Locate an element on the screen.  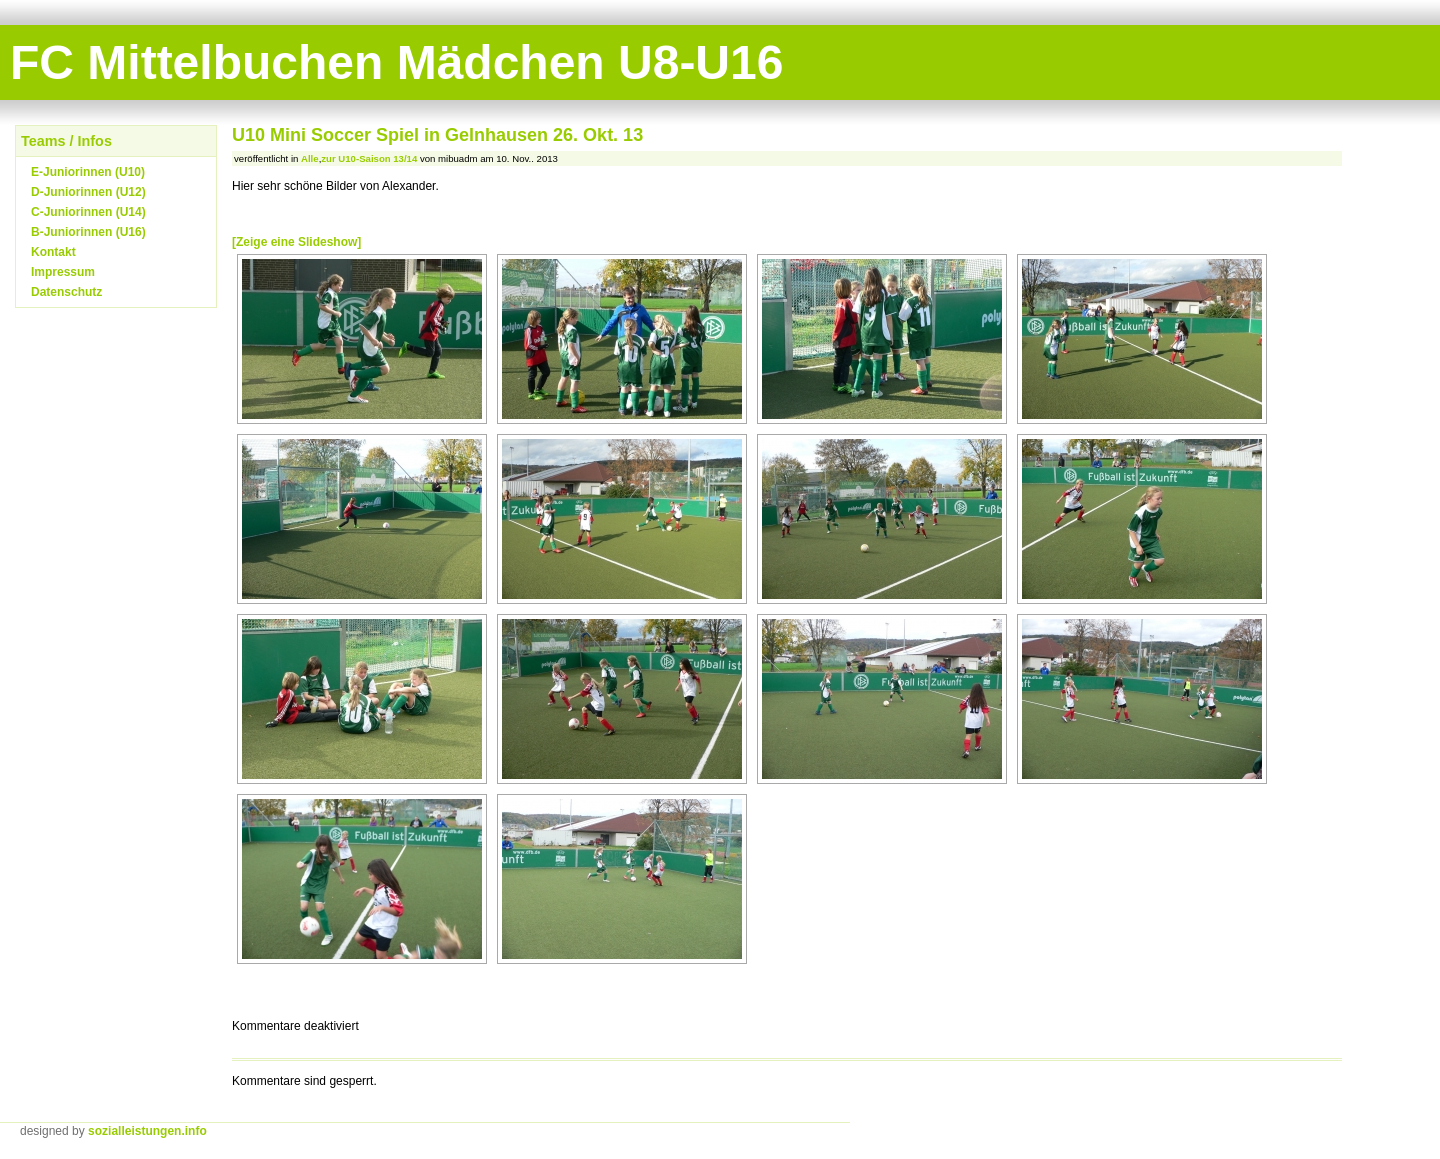
B-Juniorinnen (U16) is located at coordinates (88, 232).